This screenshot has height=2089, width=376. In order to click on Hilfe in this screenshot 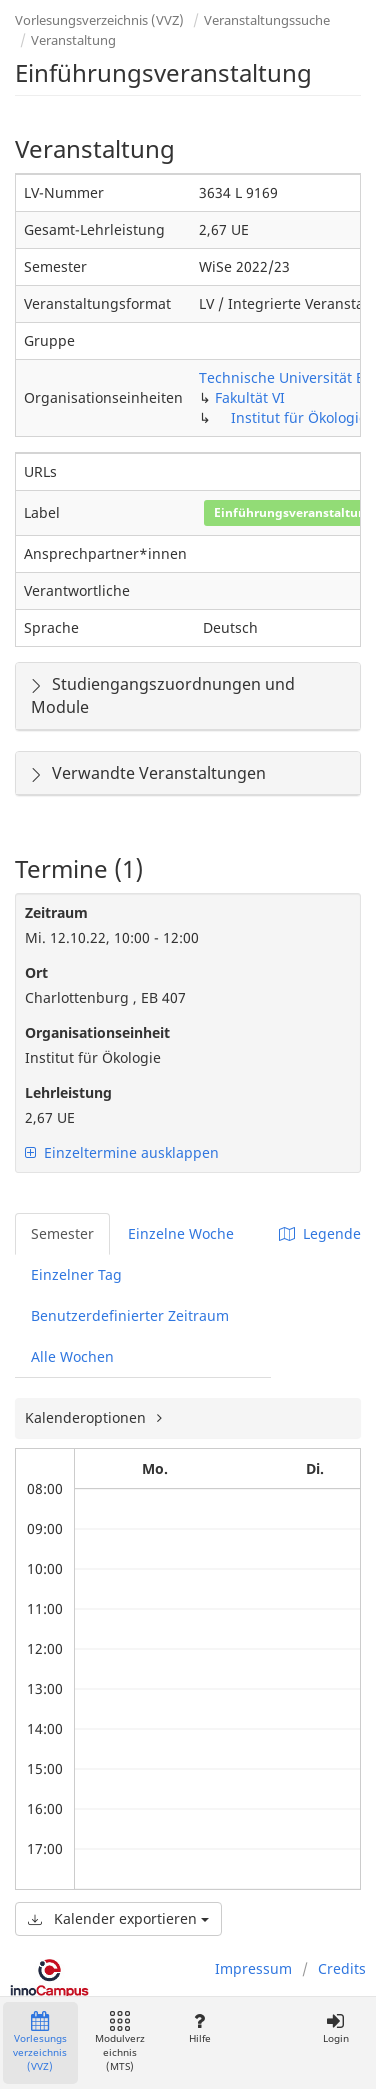, I will do `click(199, 2028)`.